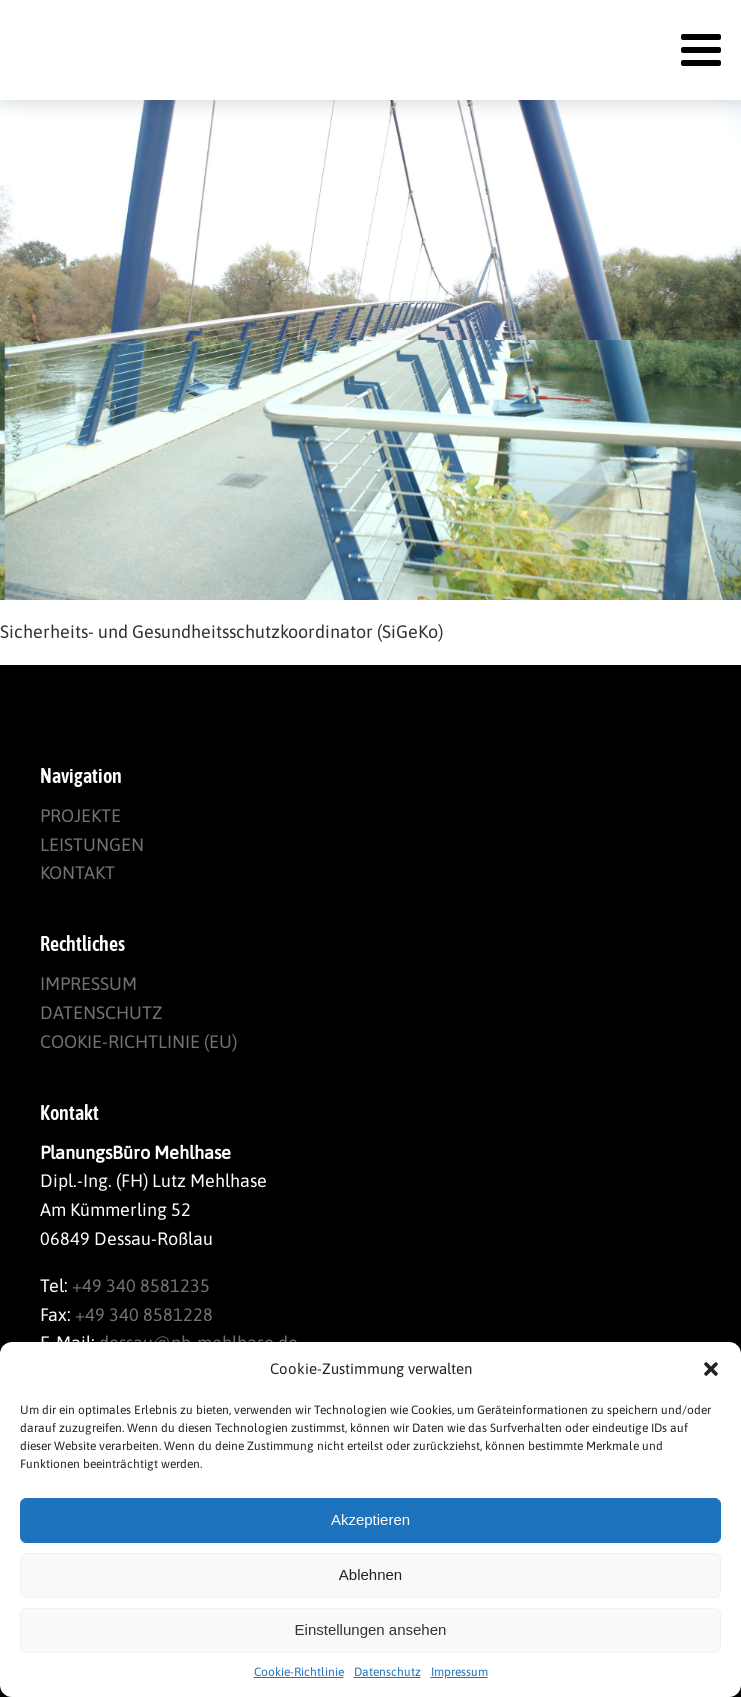  What do you see at coordinates (371, 1629) in the screenshot?
I see `Einstellungen ansehen` at bounding box center [371, 1629].